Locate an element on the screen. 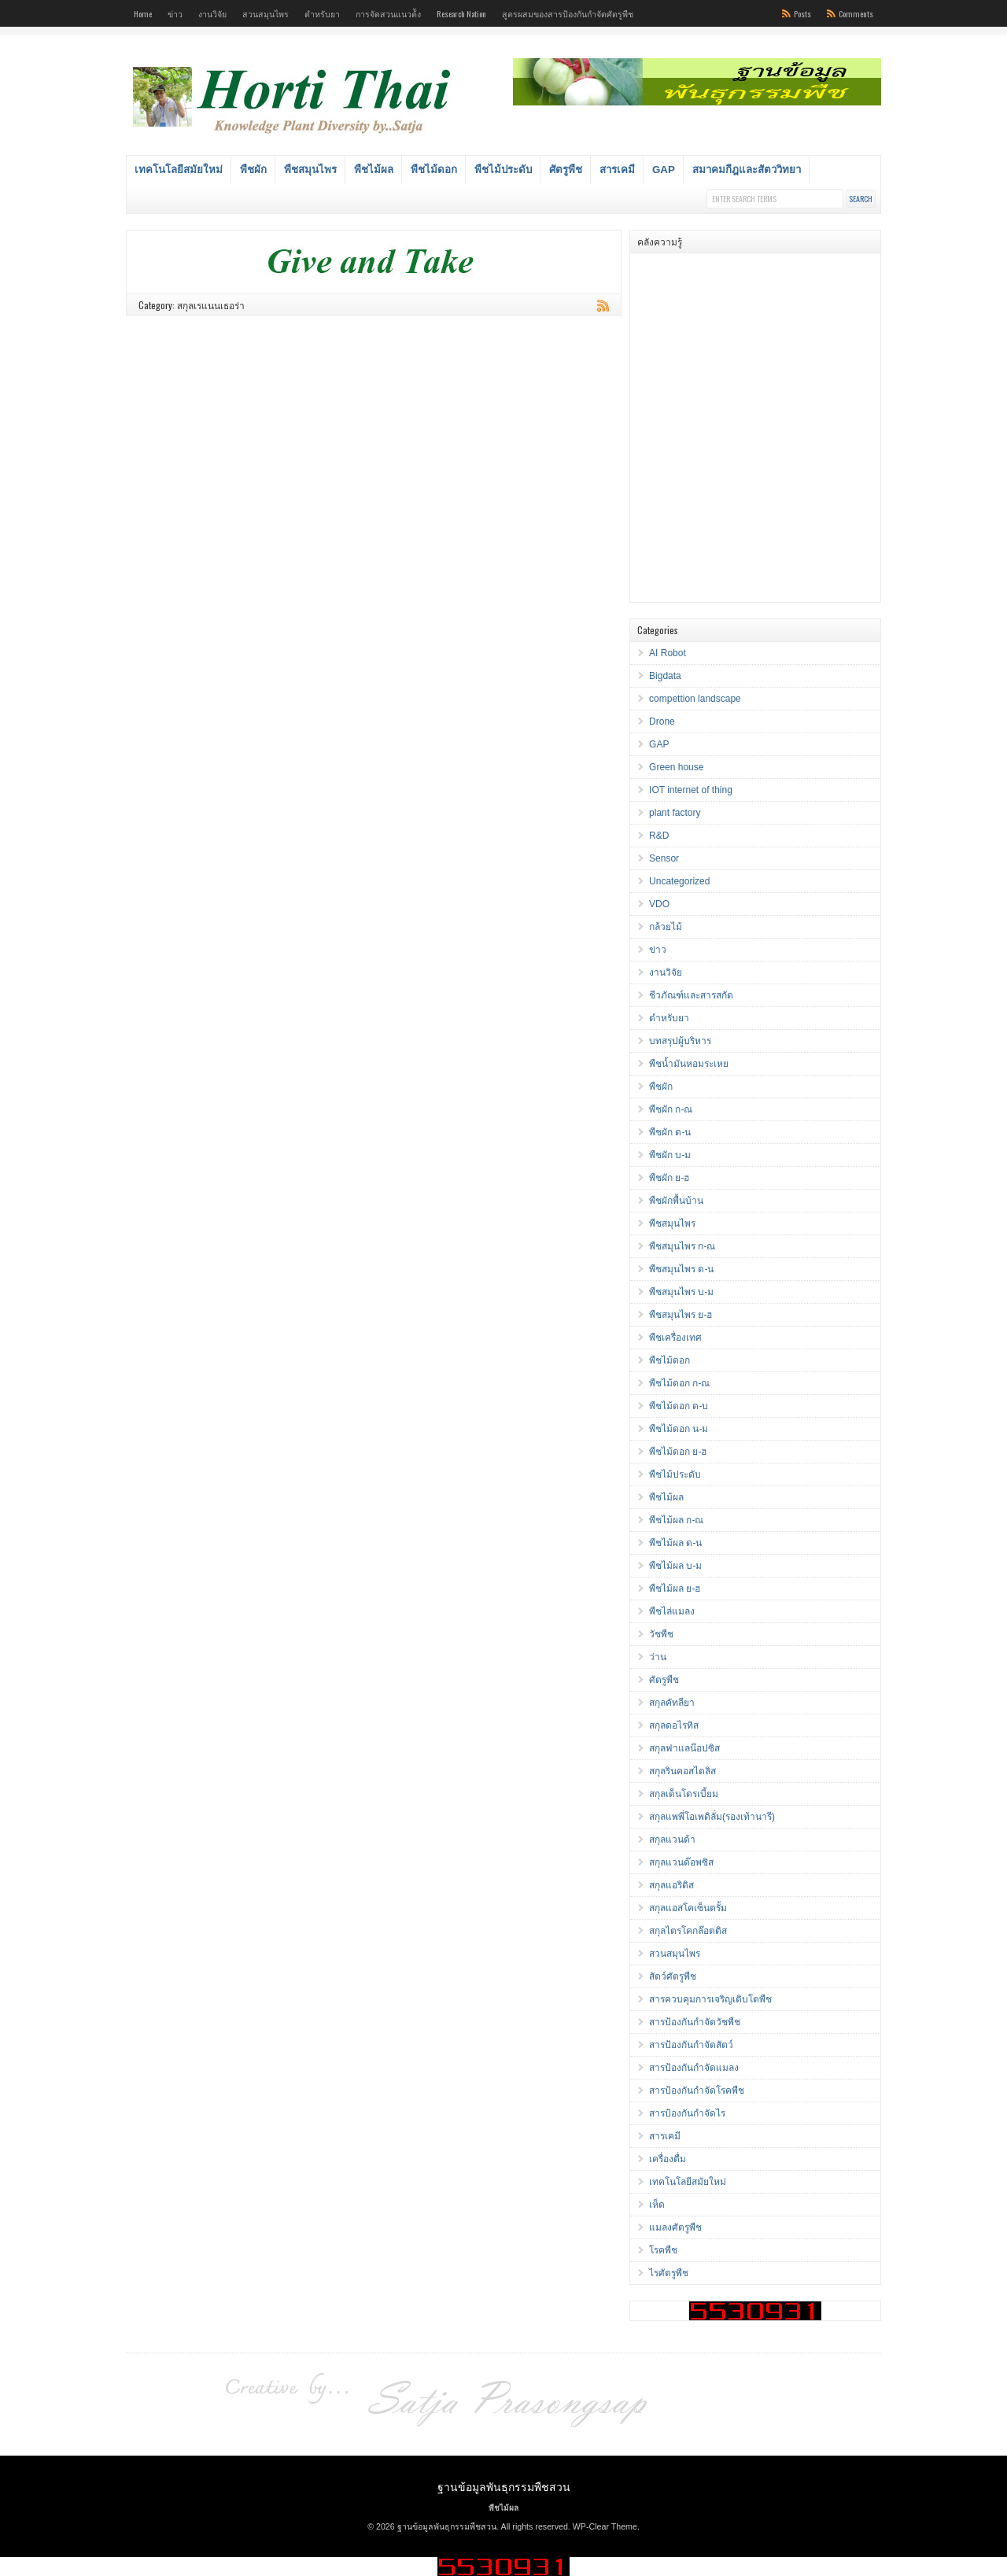  เทคโนโลยีสมัยใหม่ is located at coordinates (179, 169).